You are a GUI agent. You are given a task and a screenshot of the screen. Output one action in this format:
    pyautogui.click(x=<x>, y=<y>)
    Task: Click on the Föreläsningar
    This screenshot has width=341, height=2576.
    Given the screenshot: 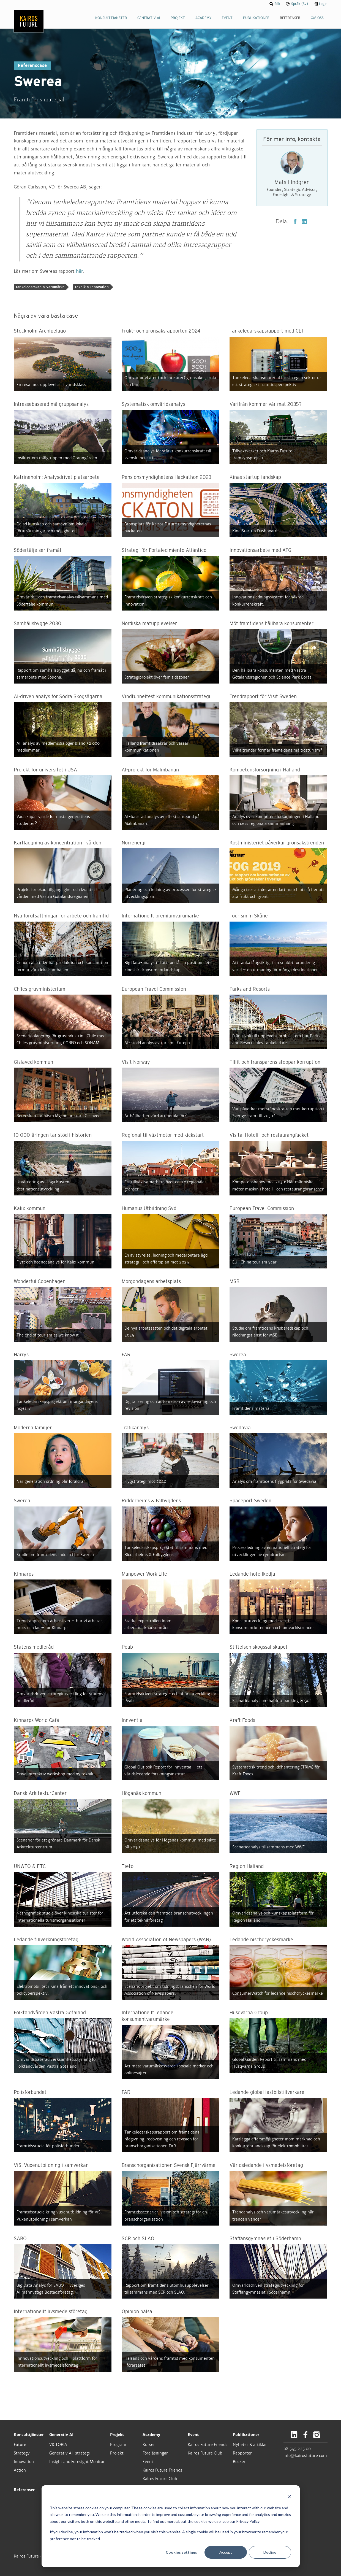 What is the action you would take?
    pyautogui.click(x=155, y=2453)
    